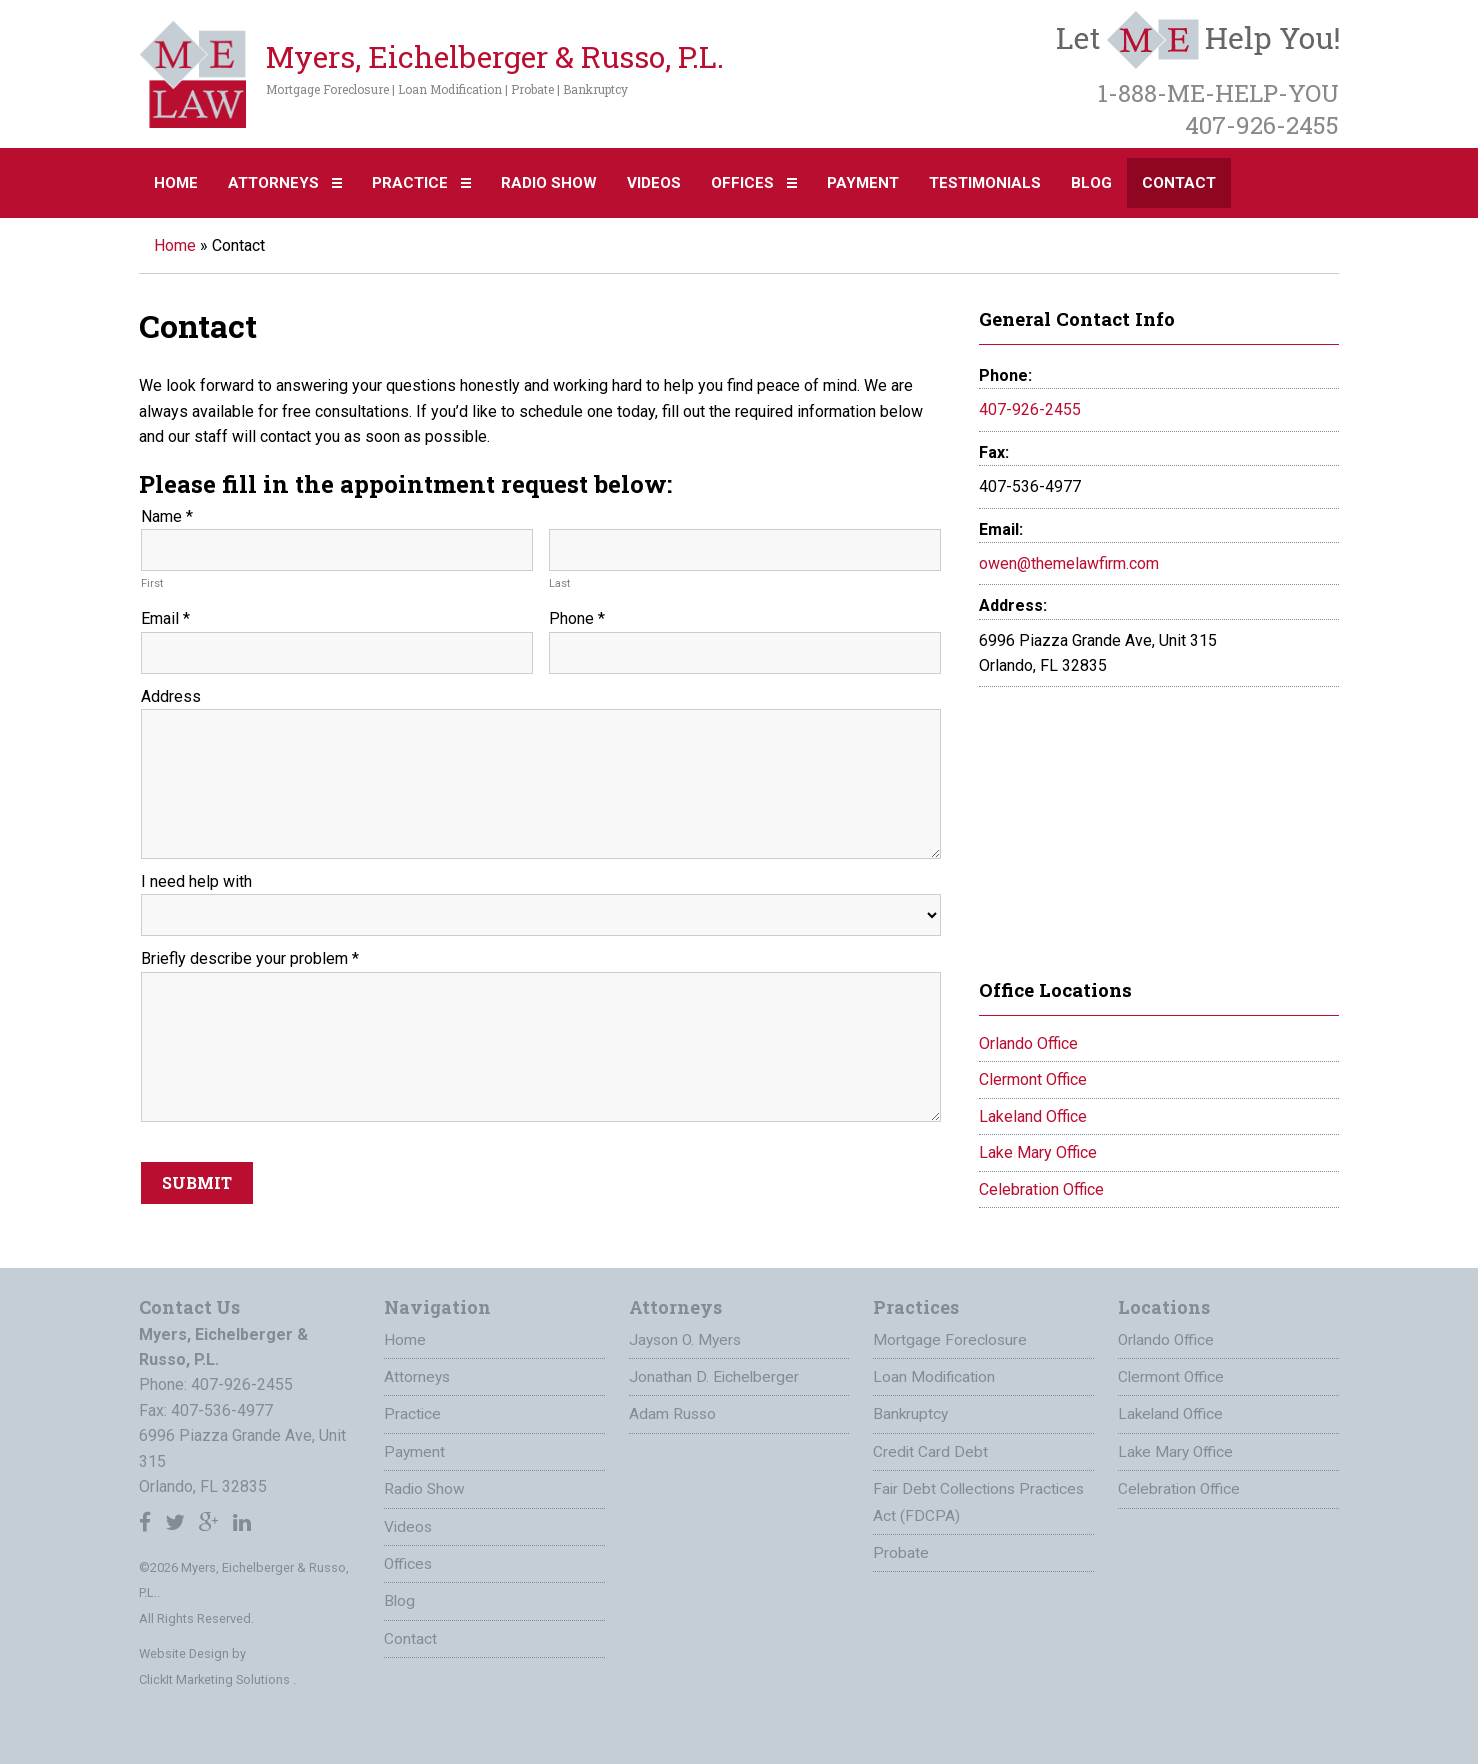 This screenshot has height=1764, width=1478. I want to click on Contact, so click(1179, 183).